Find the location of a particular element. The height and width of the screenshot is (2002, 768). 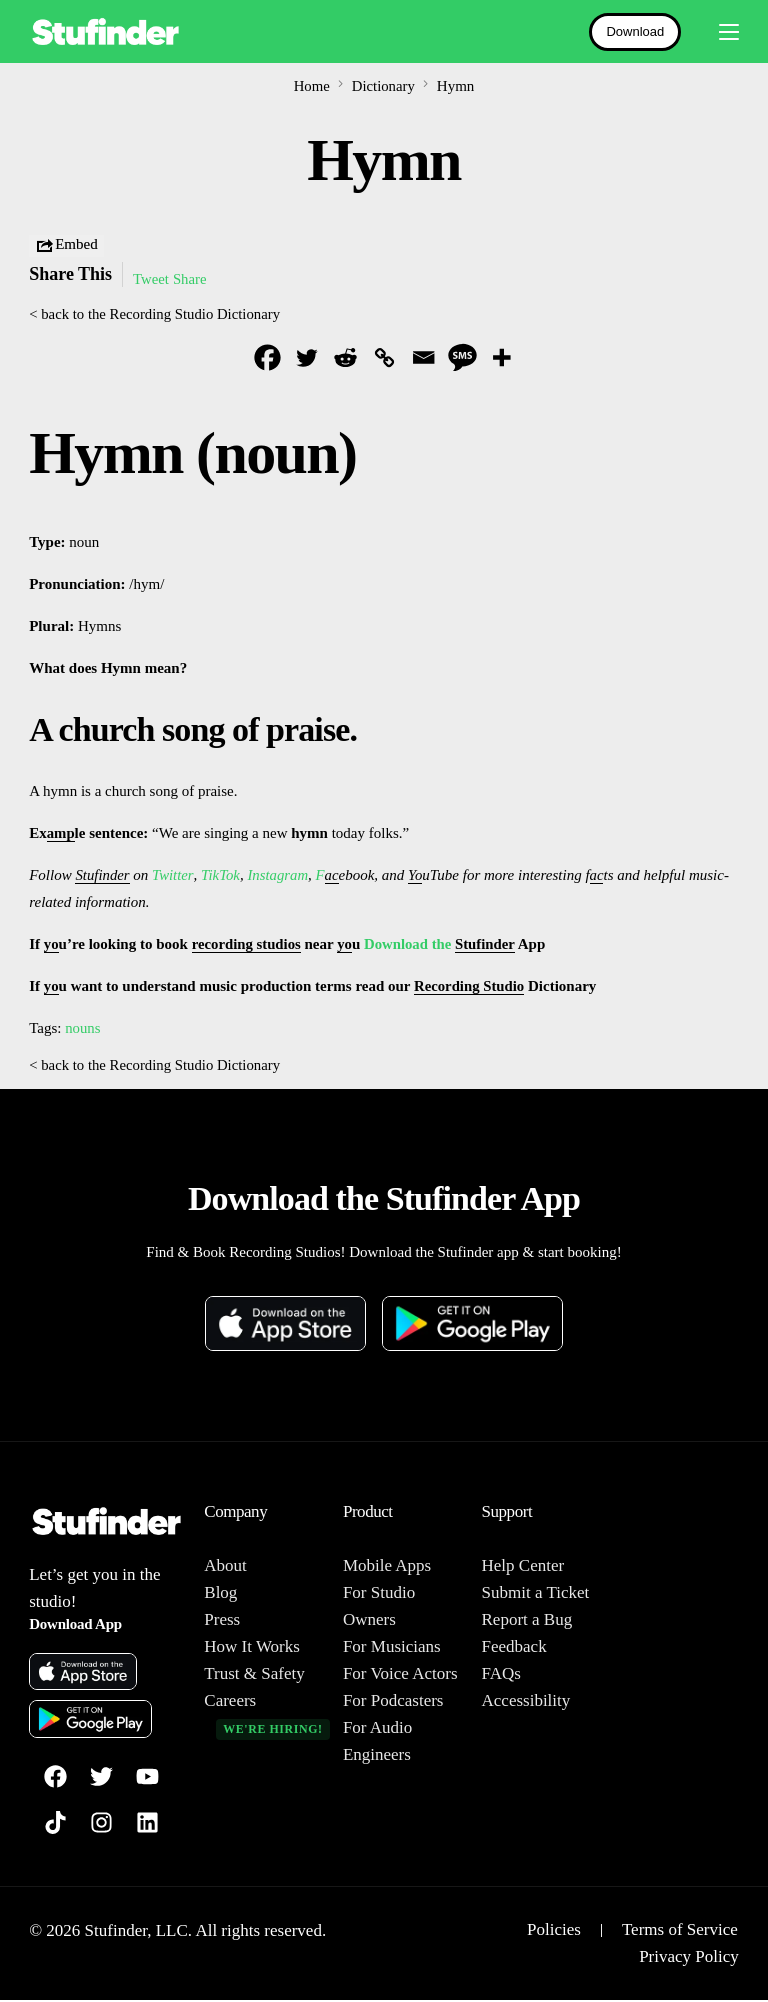

Instagram is located at coordinates (279, 876).